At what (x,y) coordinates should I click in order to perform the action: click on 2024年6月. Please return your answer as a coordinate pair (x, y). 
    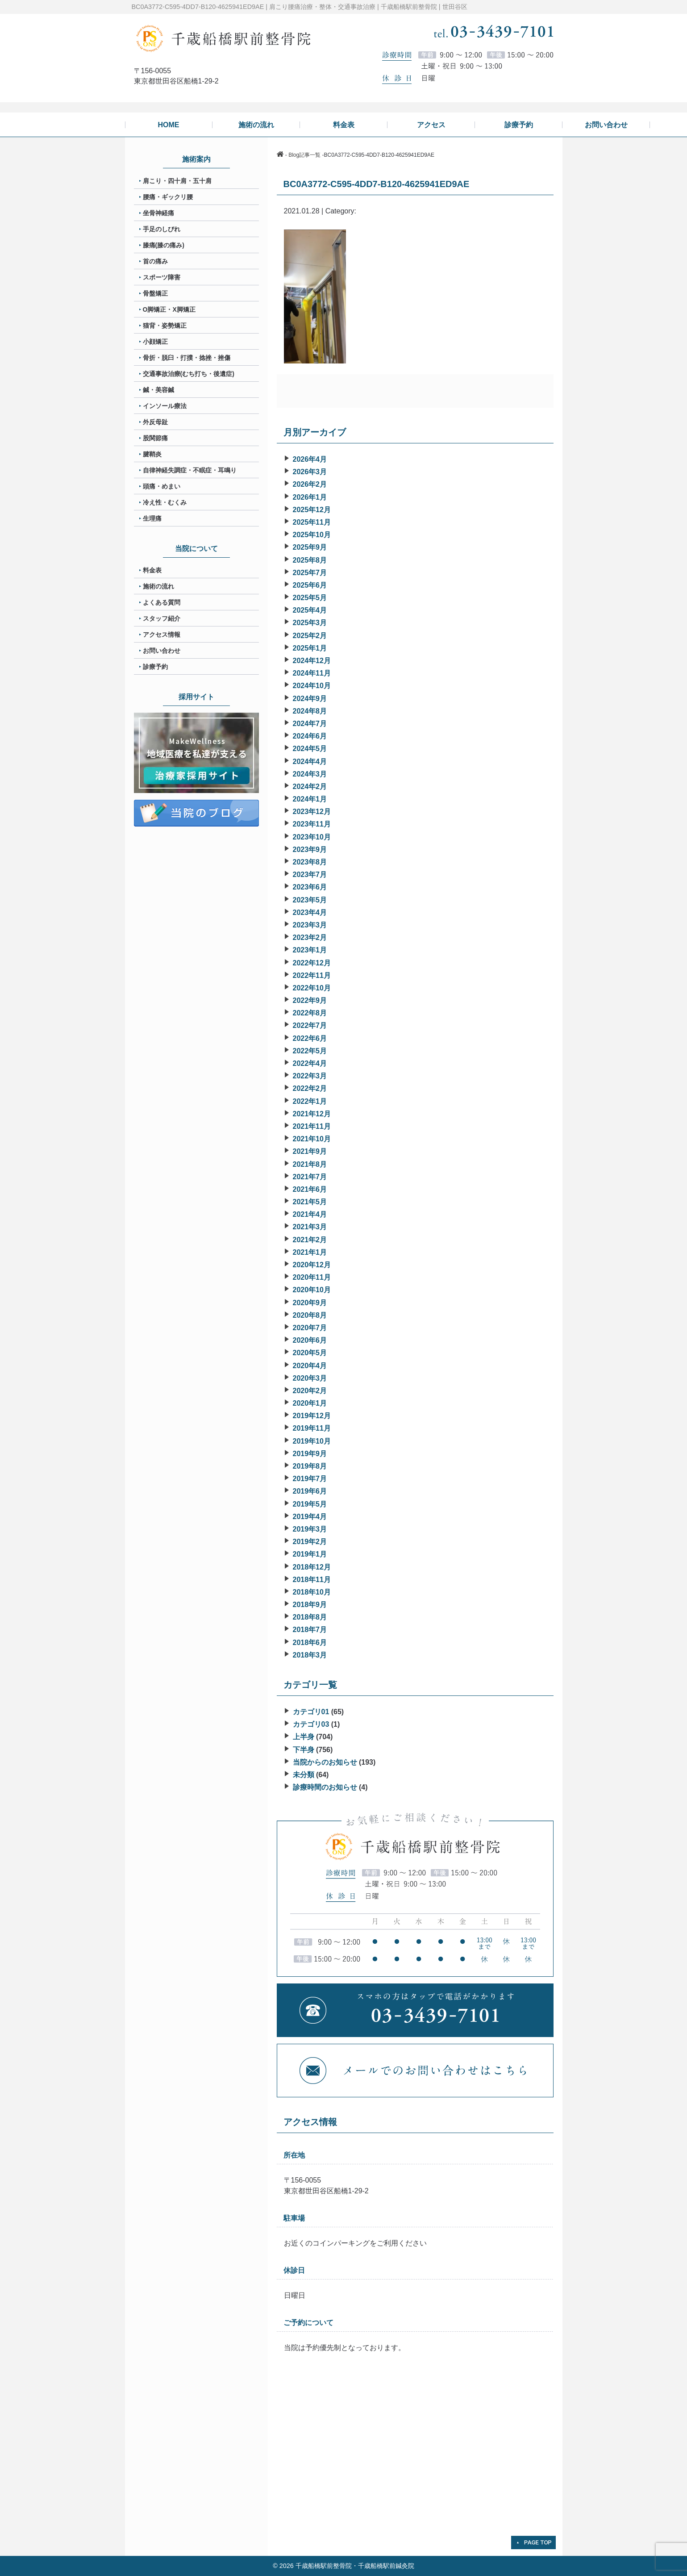
    Looking at the image, I should click on (310, 736).